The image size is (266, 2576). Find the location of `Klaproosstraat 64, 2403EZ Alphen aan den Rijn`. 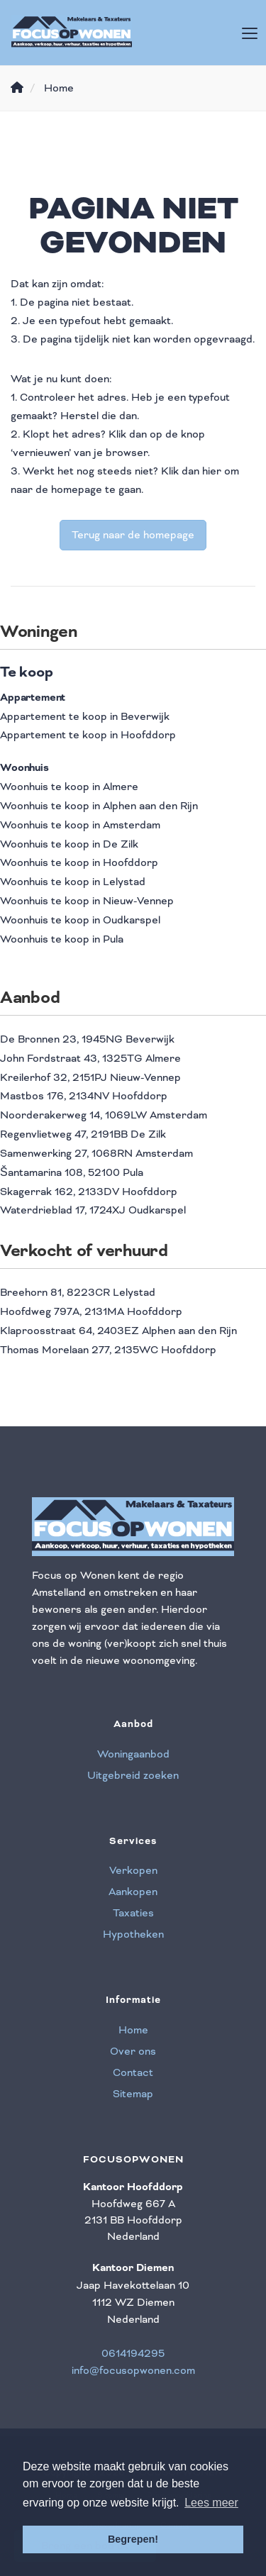

Klaproosstraat 64, 2403EZ Alphen aan den Rijn is located at coordinates (118, 1330).